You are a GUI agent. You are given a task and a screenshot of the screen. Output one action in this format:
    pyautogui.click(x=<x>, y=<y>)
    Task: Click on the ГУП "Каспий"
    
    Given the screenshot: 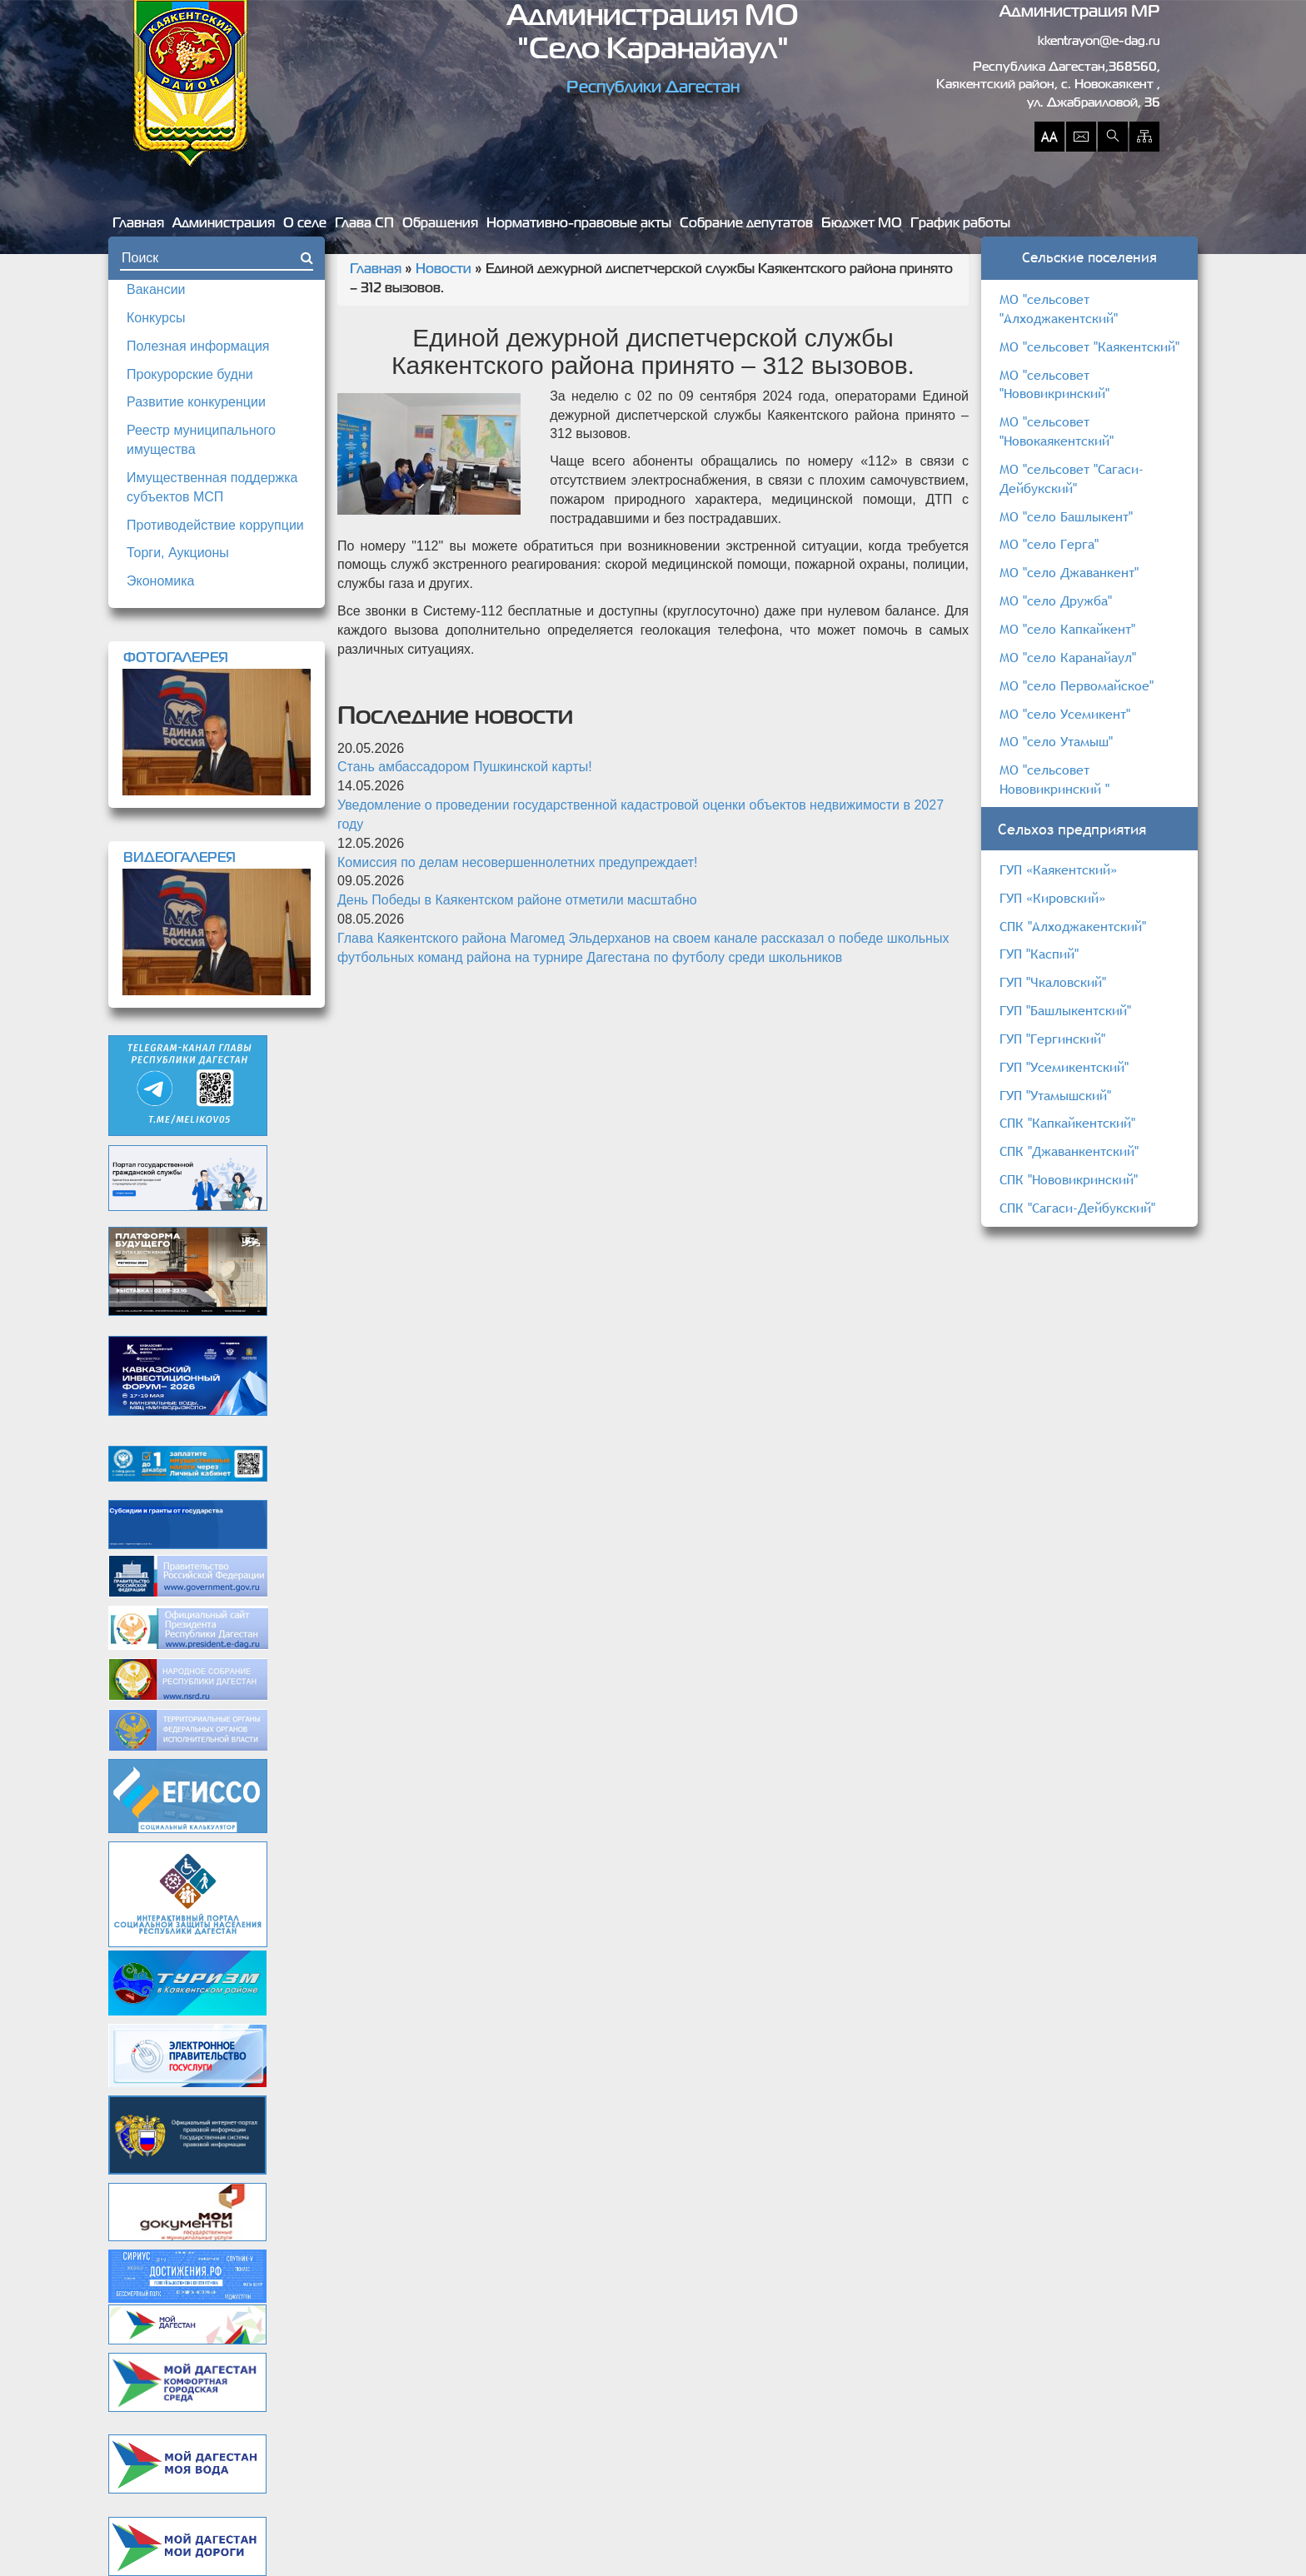 What is the action you would take?
    pyautogui.click(x=1039, y=953)
    